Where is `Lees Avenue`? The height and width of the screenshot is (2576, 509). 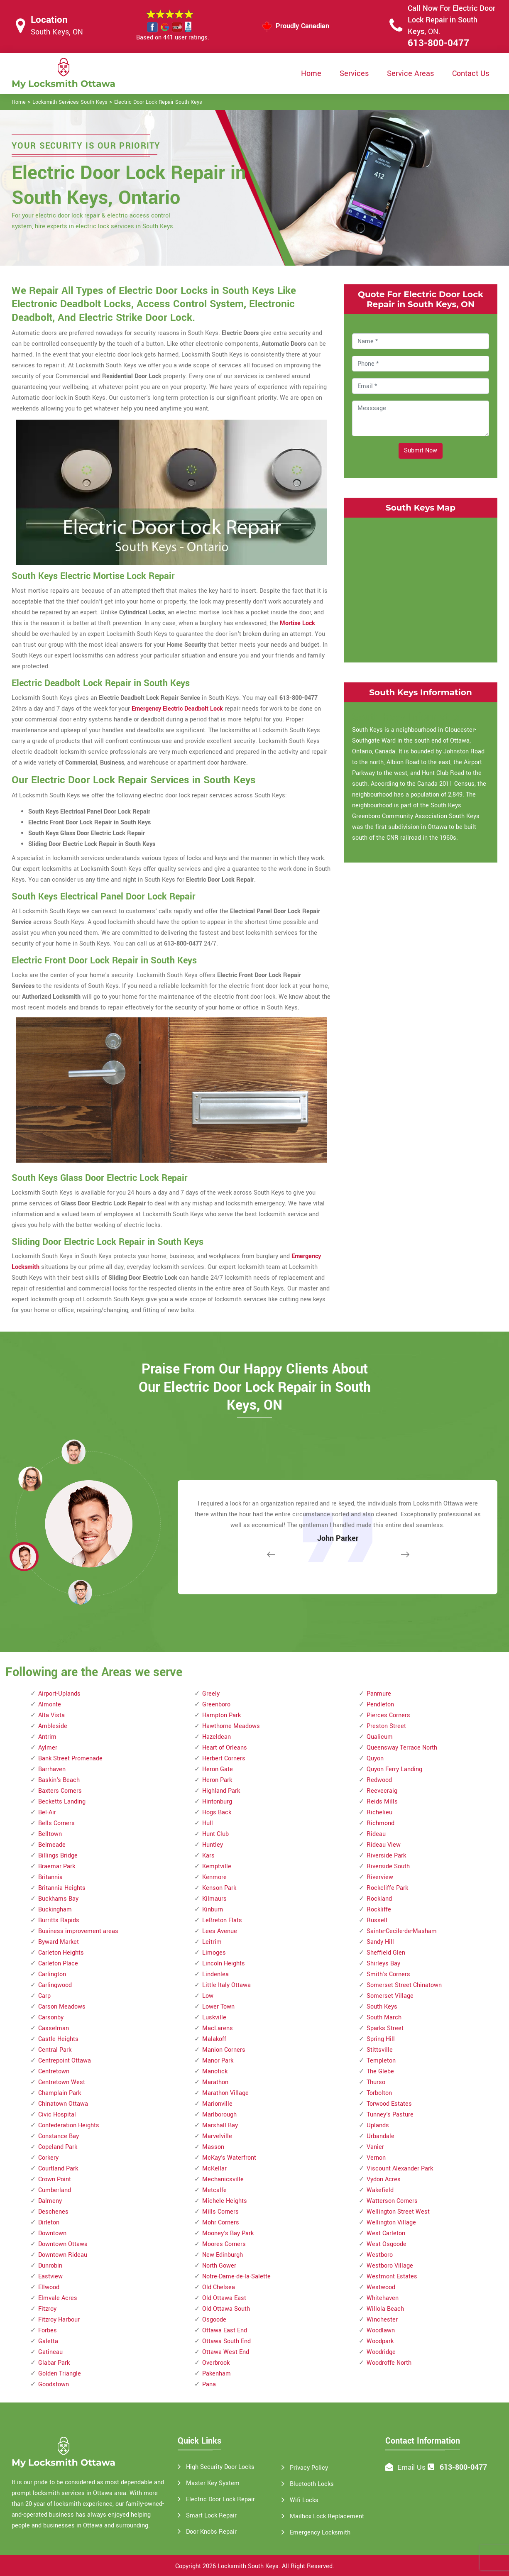
Lees Avenue is located at coordinates (219, 1931).